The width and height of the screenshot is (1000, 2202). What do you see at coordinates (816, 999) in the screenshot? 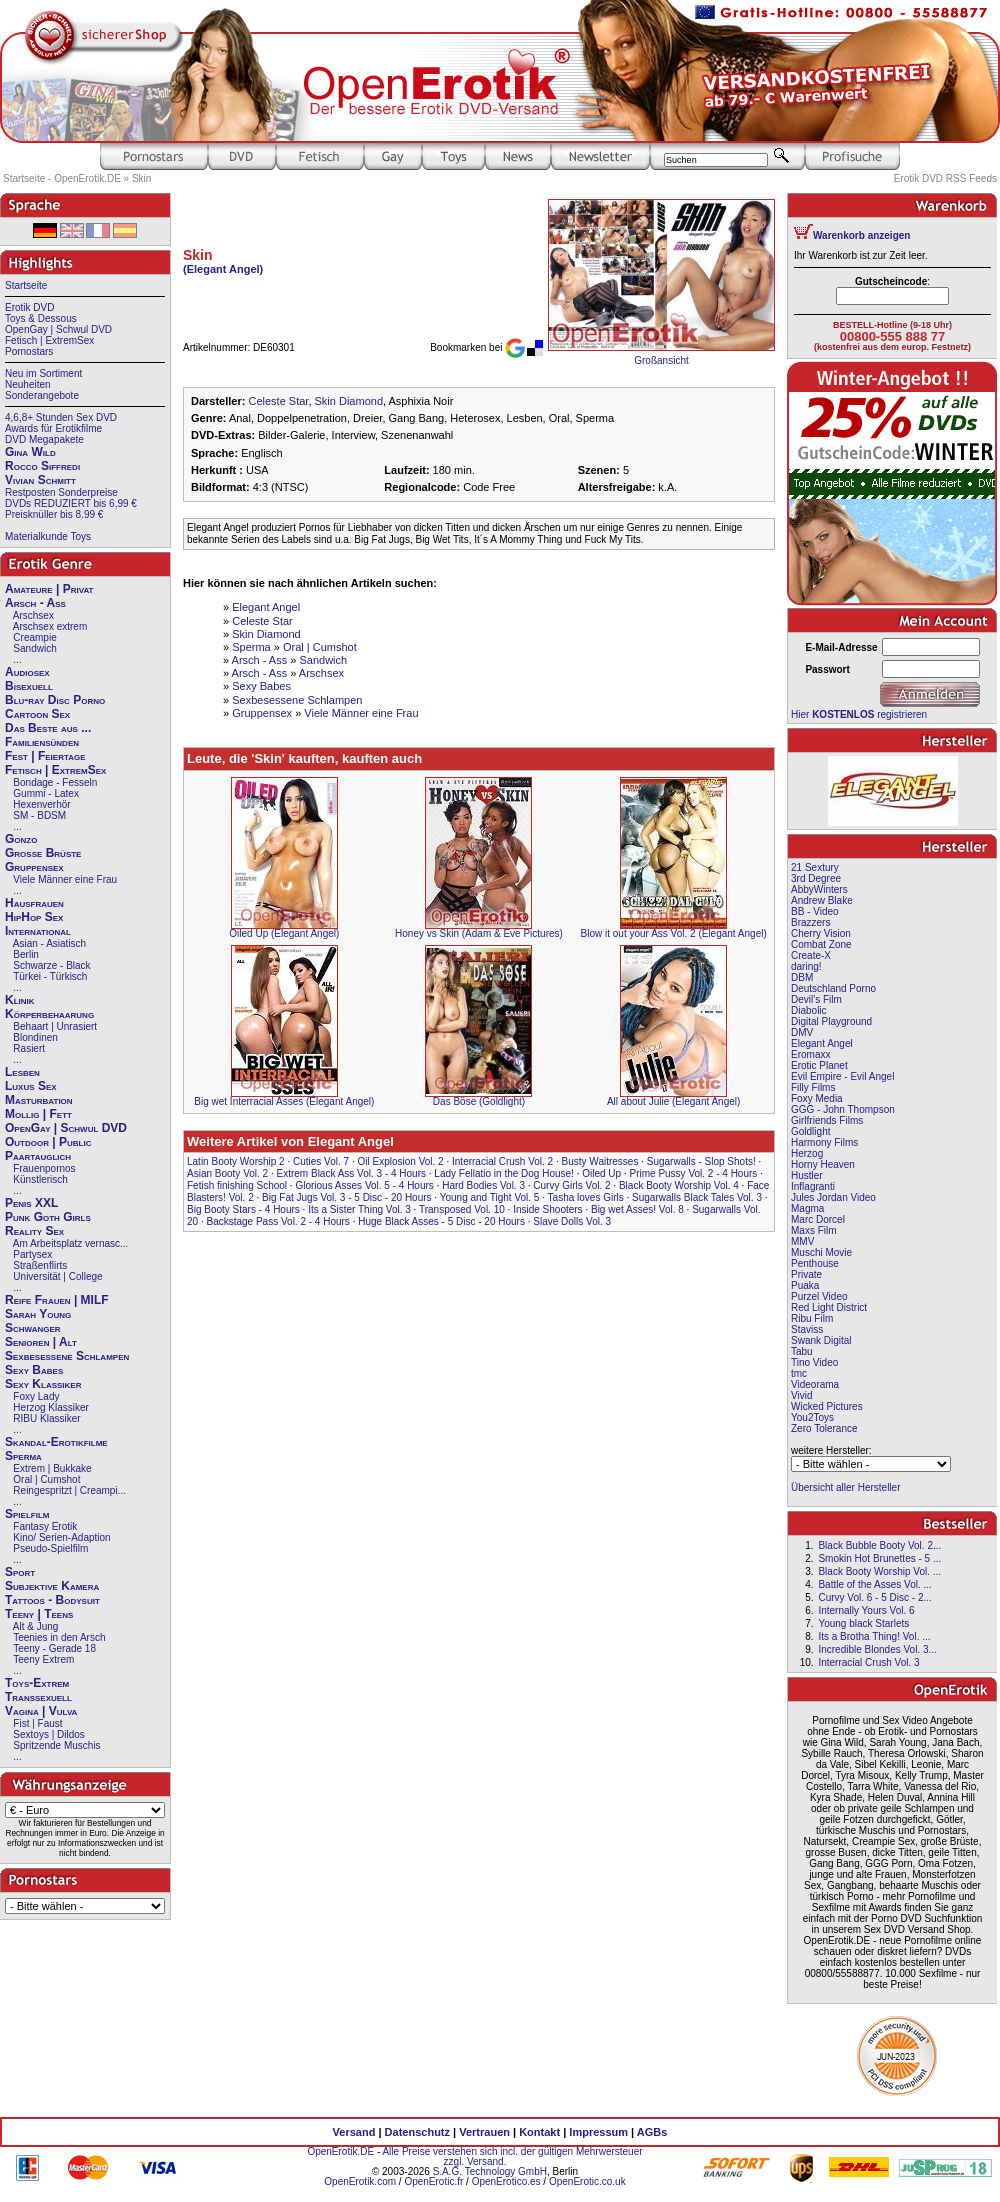
I see `Devil's Film` at bounding box center [816, 999].